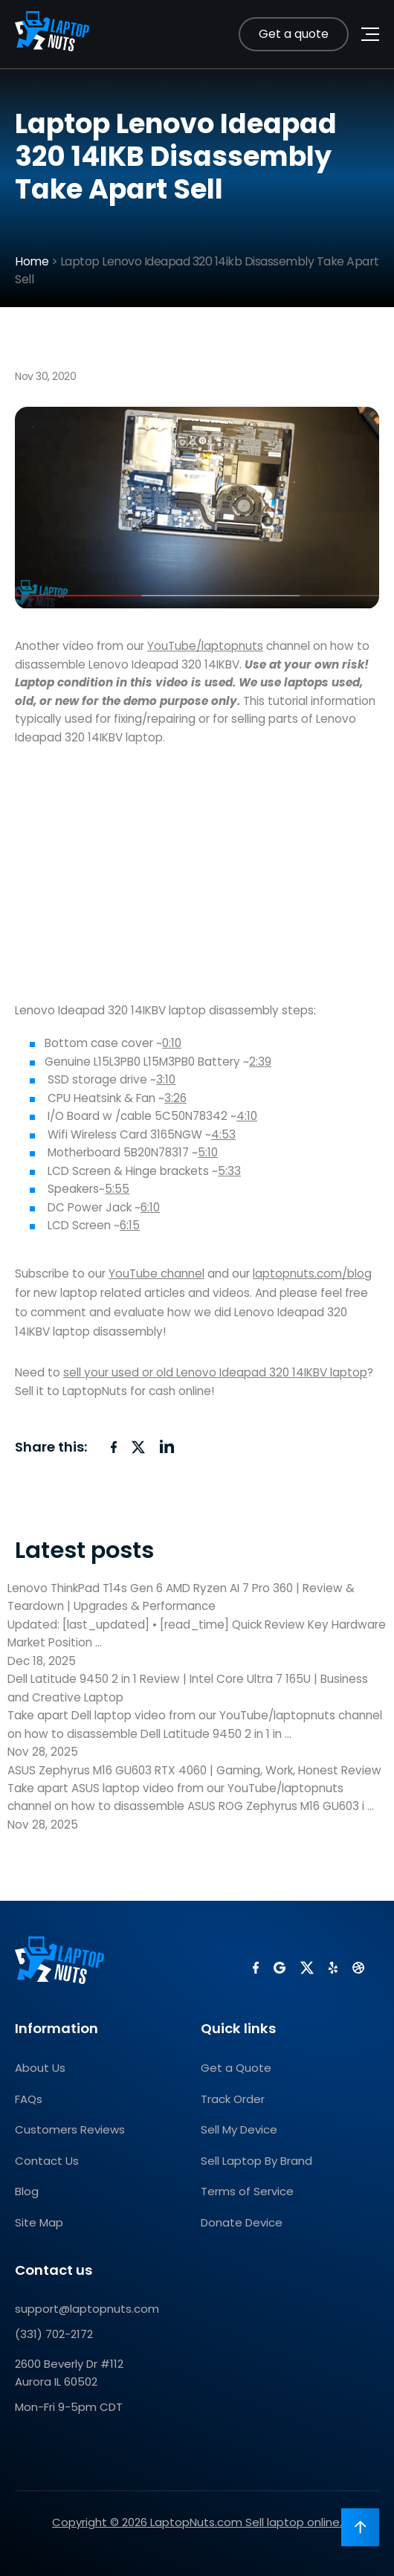  I want to click on Terms of Service, so click(247, 2191).